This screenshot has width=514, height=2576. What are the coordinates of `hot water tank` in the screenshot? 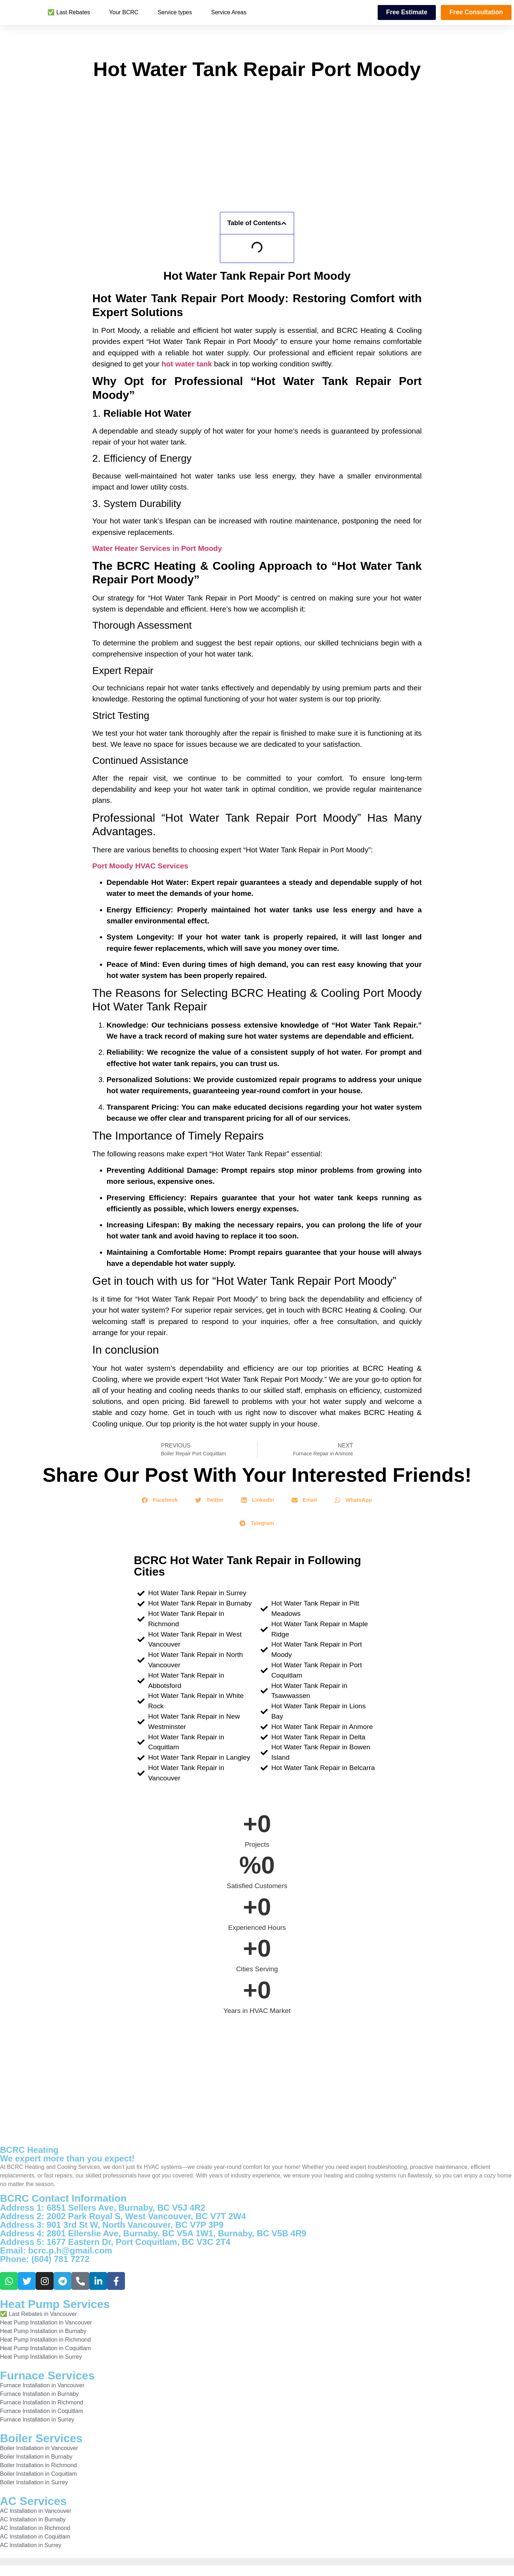 It's located at (187, 364).